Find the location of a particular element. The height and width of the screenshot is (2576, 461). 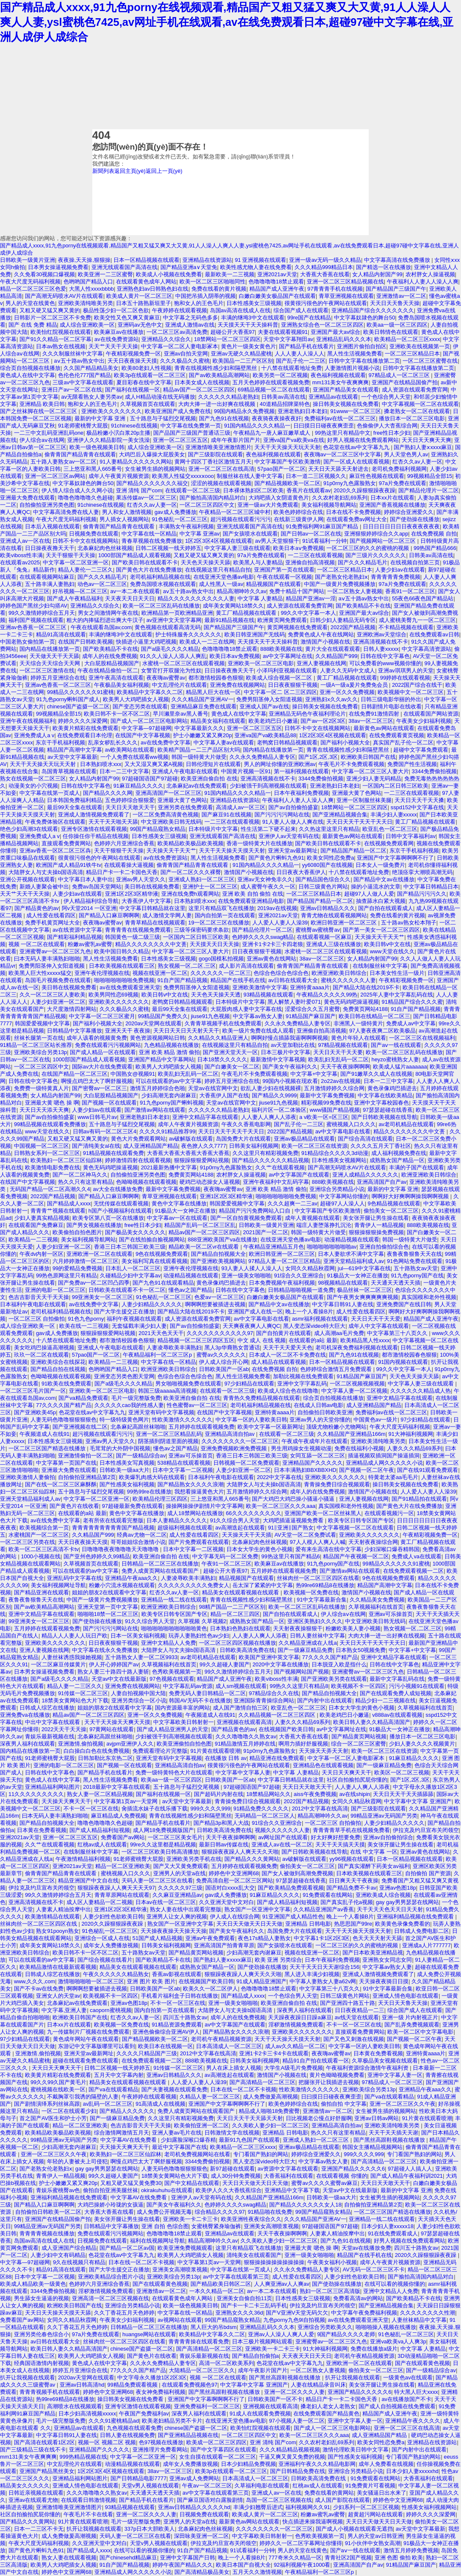

亚洲熟女综合色一区二区三区四区 is located at coordinates (322, 325).